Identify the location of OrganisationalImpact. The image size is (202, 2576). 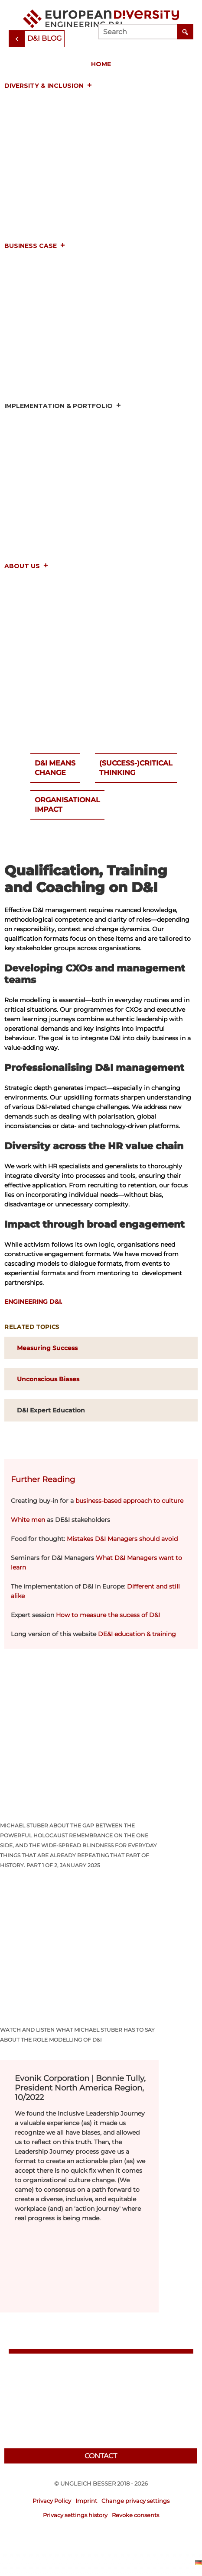
(67, 805).